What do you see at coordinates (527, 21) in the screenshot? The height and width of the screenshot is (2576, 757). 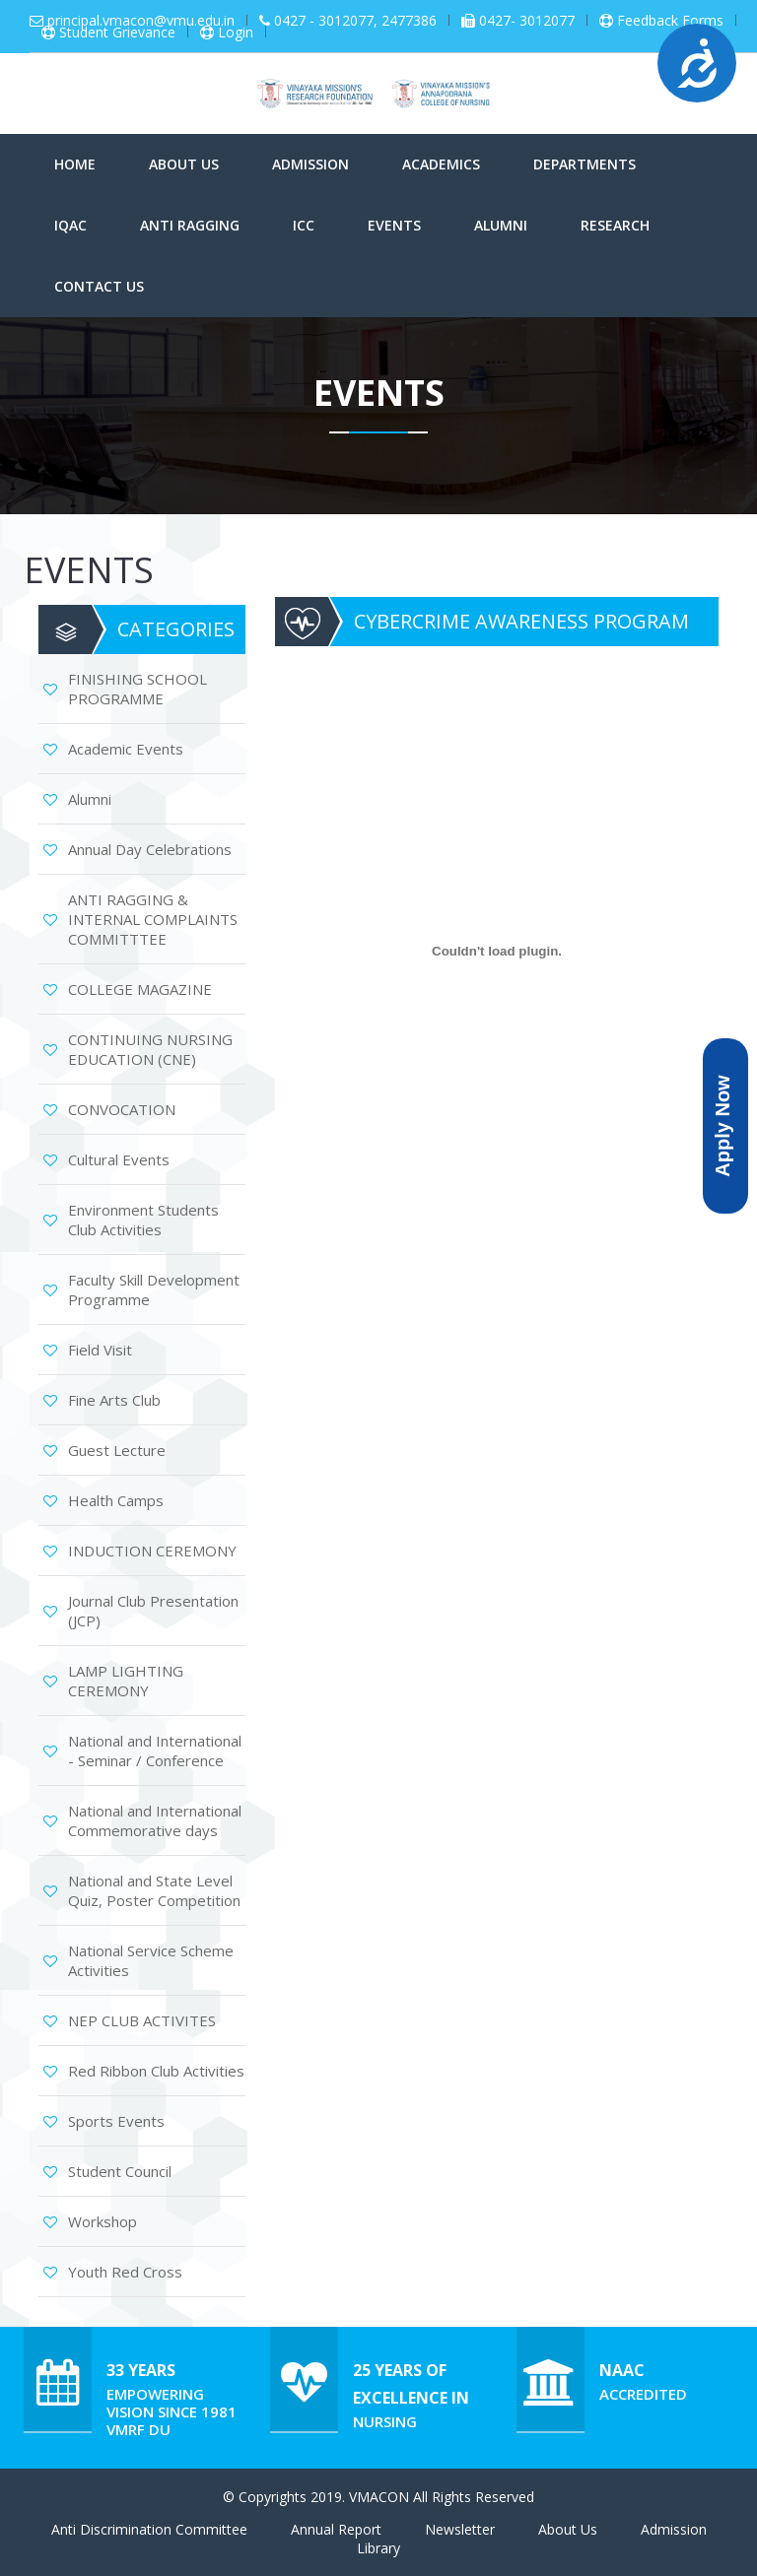 I see `0427- 3012077` at bounding box center [527, 21].